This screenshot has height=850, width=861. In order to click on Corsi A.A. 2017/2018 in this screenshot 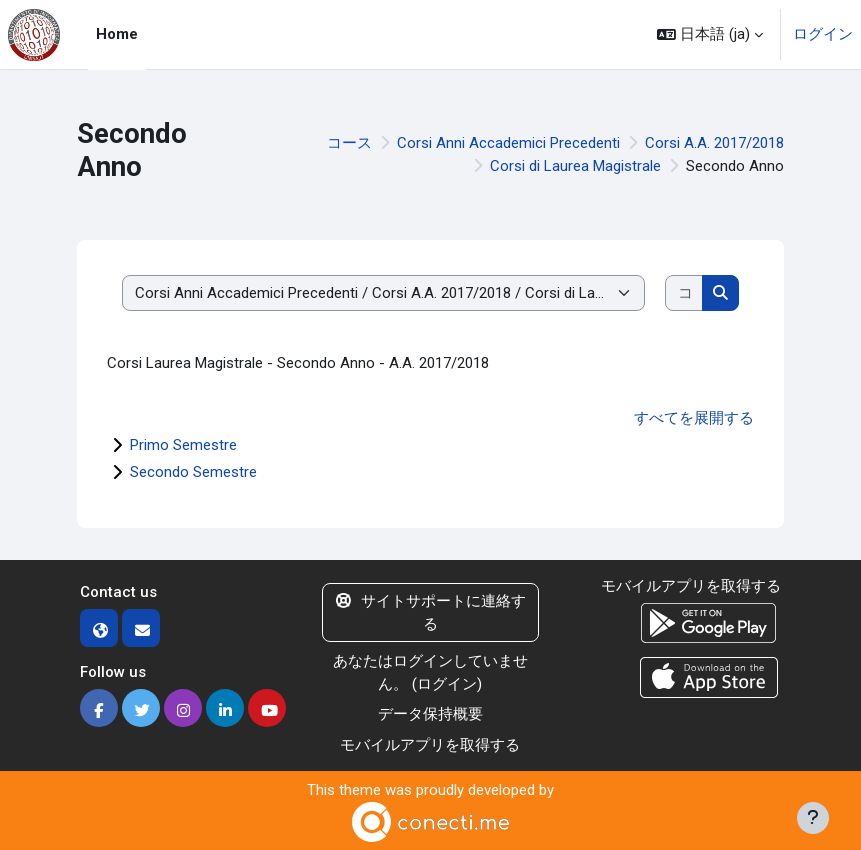, I will do `click(714, 143)`.